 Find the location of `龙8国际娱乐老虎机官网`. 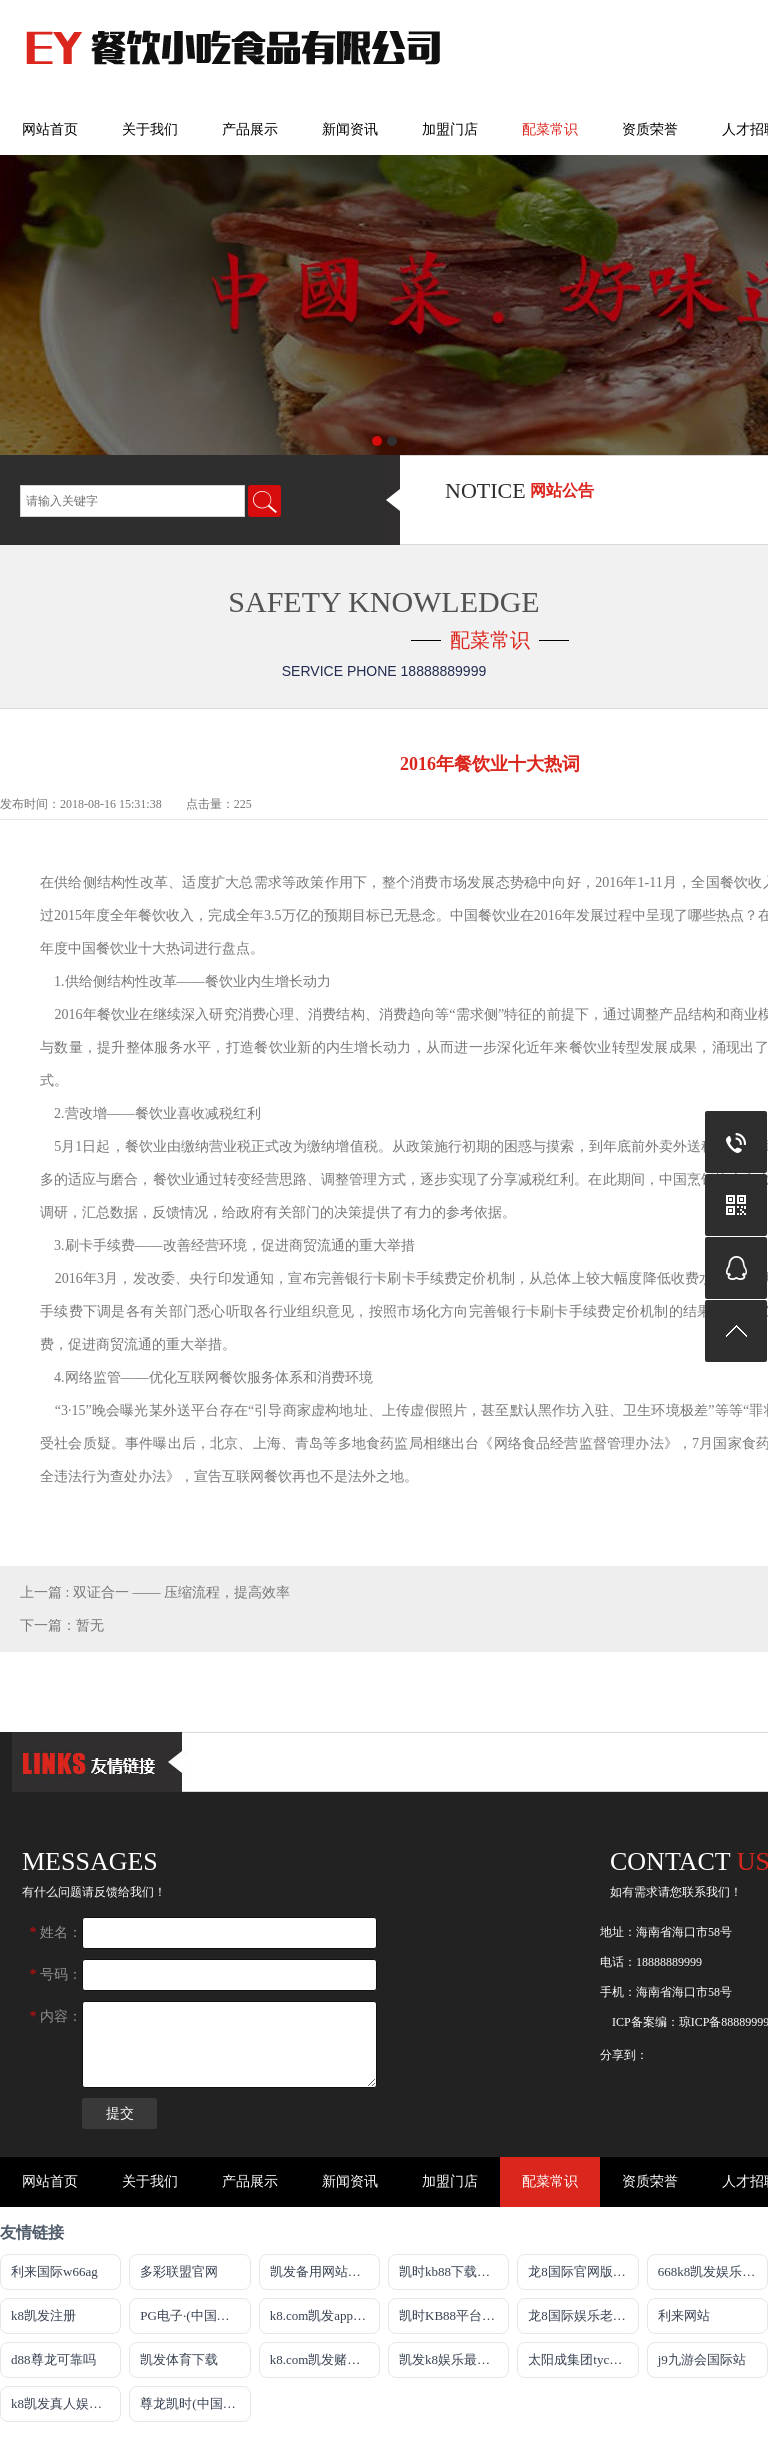

龙8国际娱乐老虎机官网 is located at coordinates (583, 2315).